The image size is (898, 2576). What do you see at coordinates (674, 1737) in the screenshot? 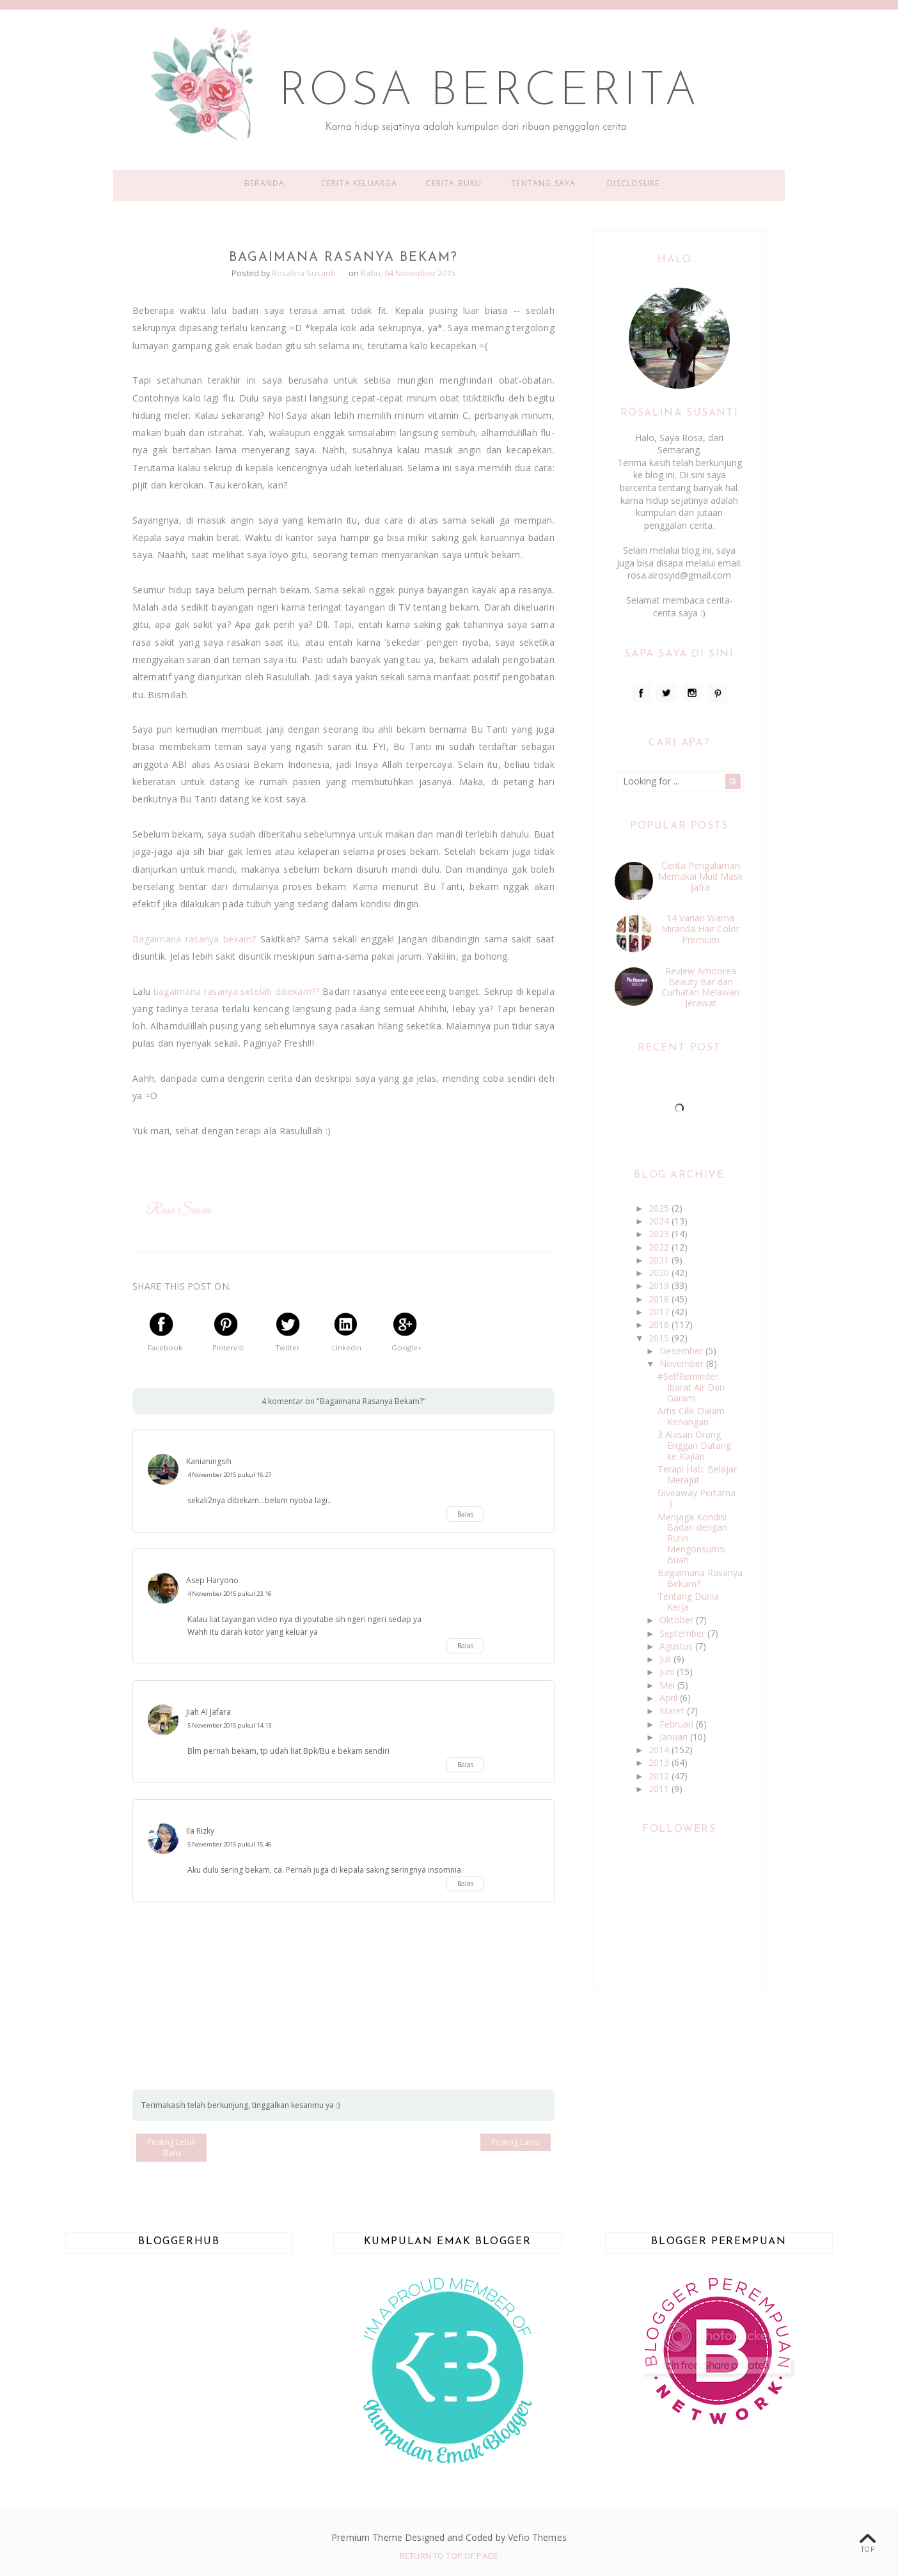
I see `Januari` at bounding box center [674, 1737].